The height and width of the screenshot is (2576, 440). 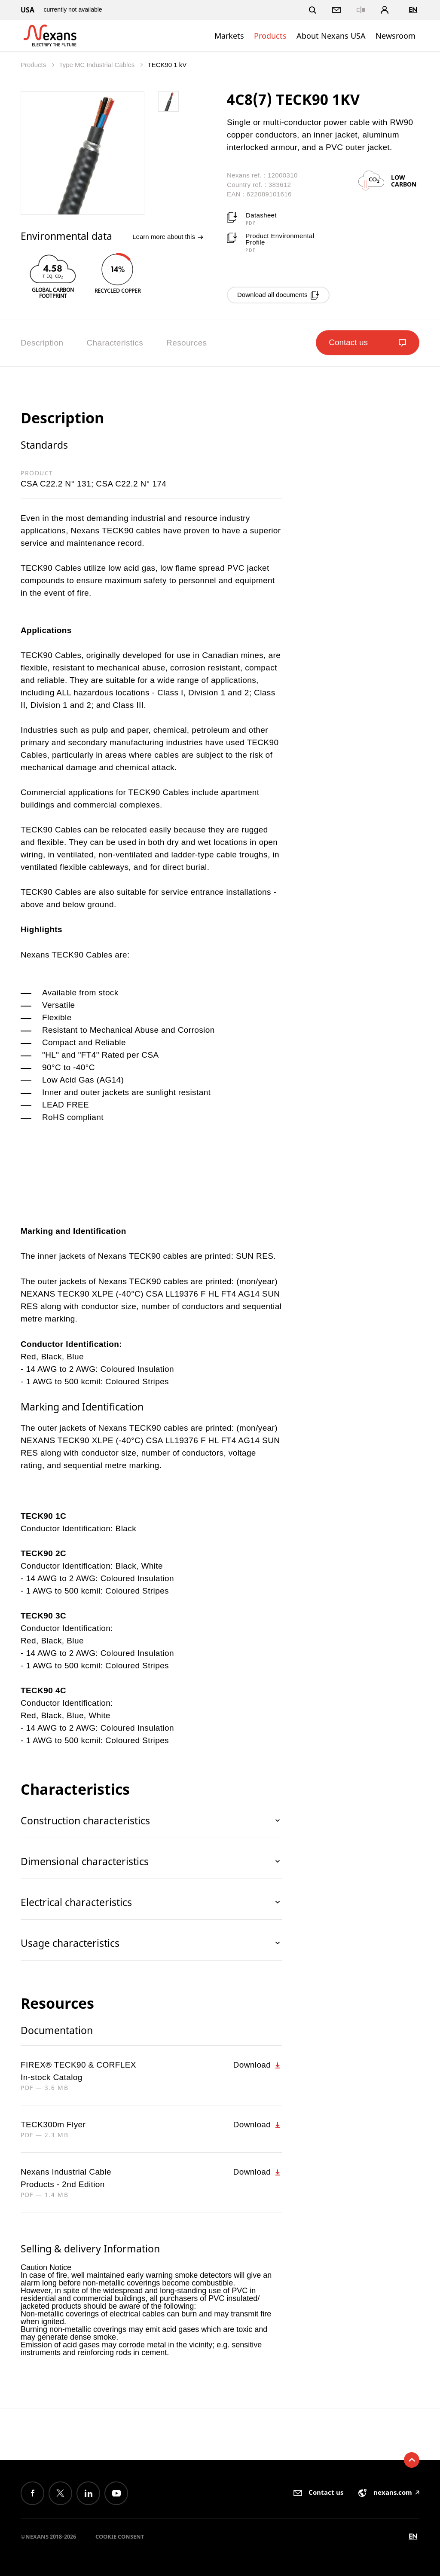 What do you see at coordinates (53, 2124) in the screenshot?
I see `TECK300m Flyer` at bounding box center [53, 2124].